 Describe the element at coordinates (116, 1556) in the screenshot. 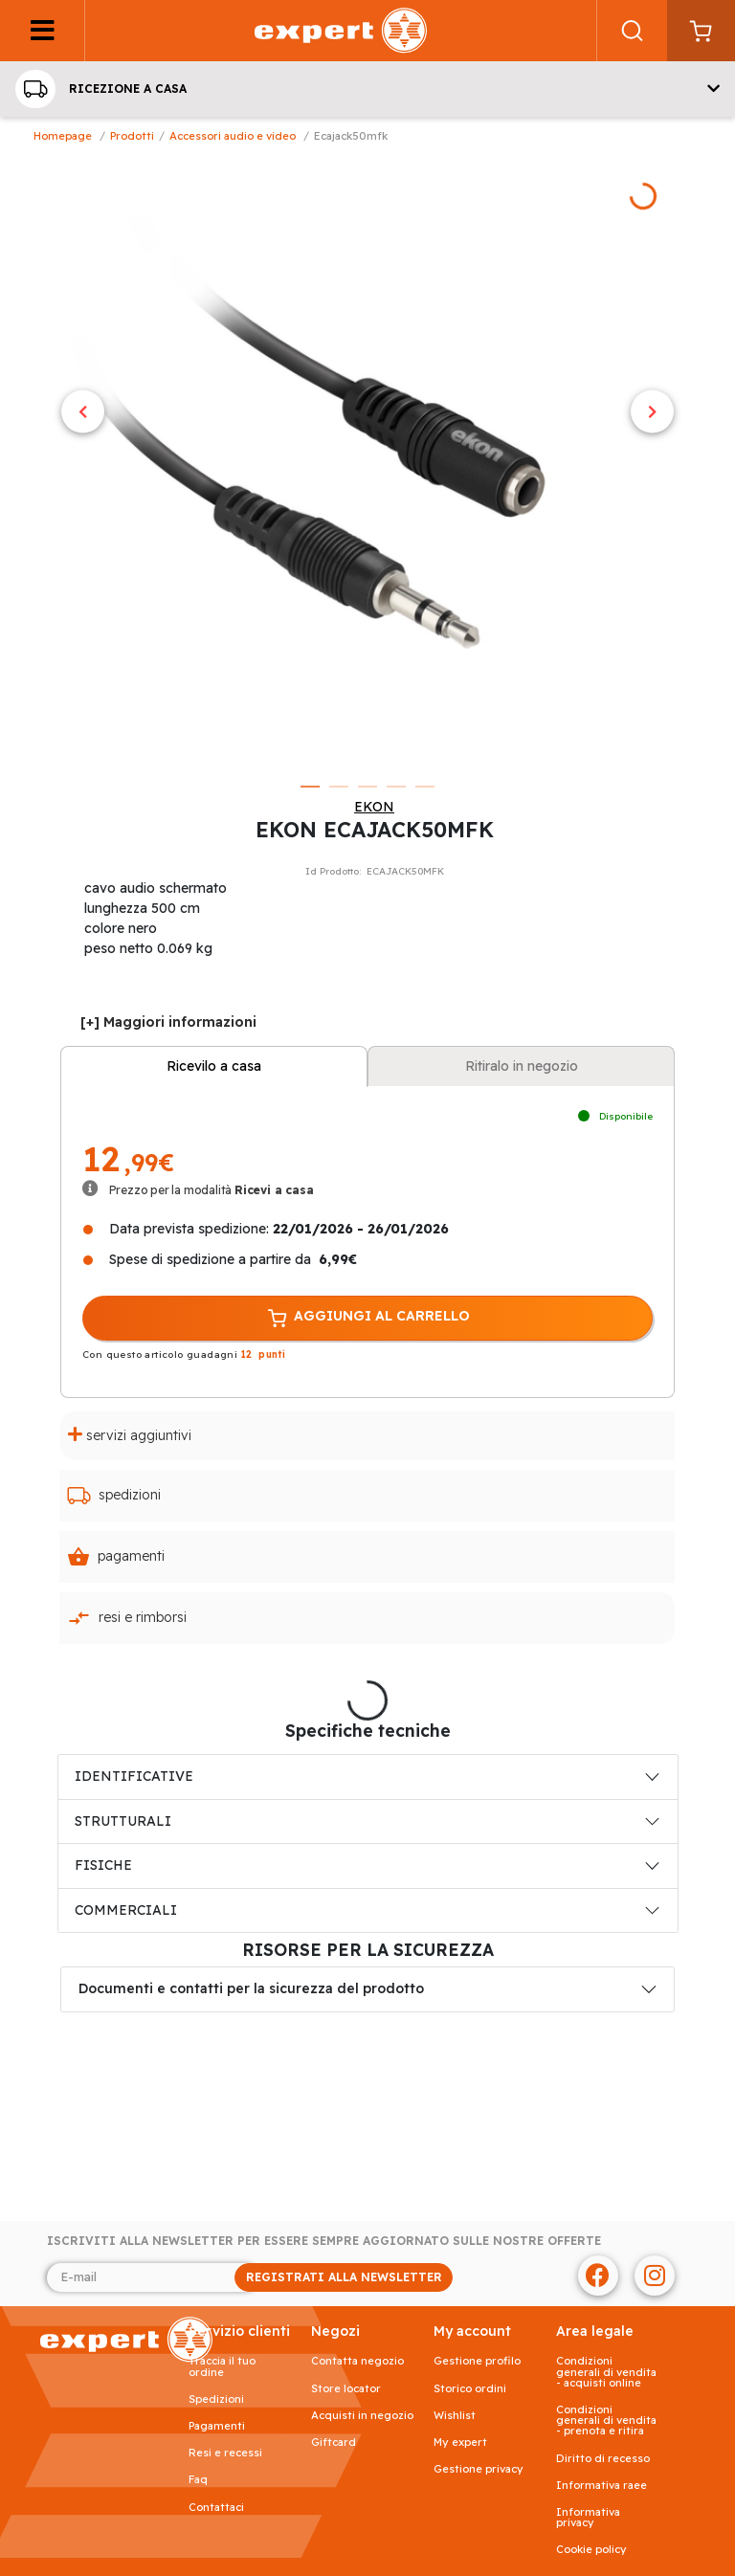

I see `Pagamenti` at that location.